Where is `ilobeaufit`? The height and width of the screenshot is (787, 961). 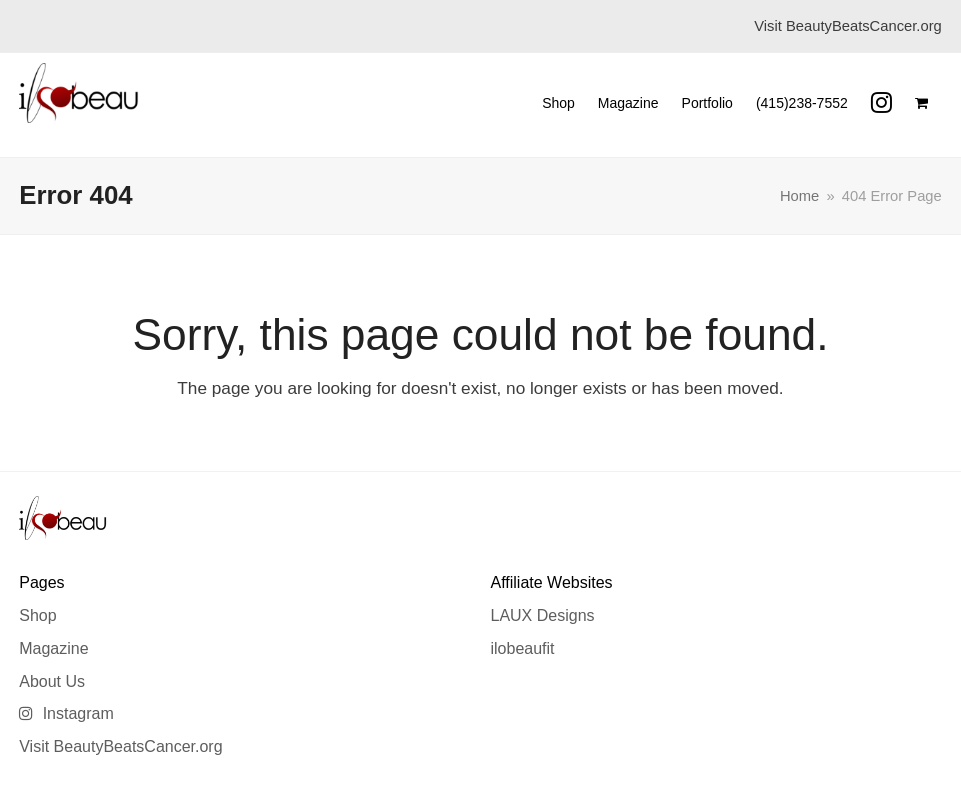
ilobeaufit is located at coordinates (522, 648).